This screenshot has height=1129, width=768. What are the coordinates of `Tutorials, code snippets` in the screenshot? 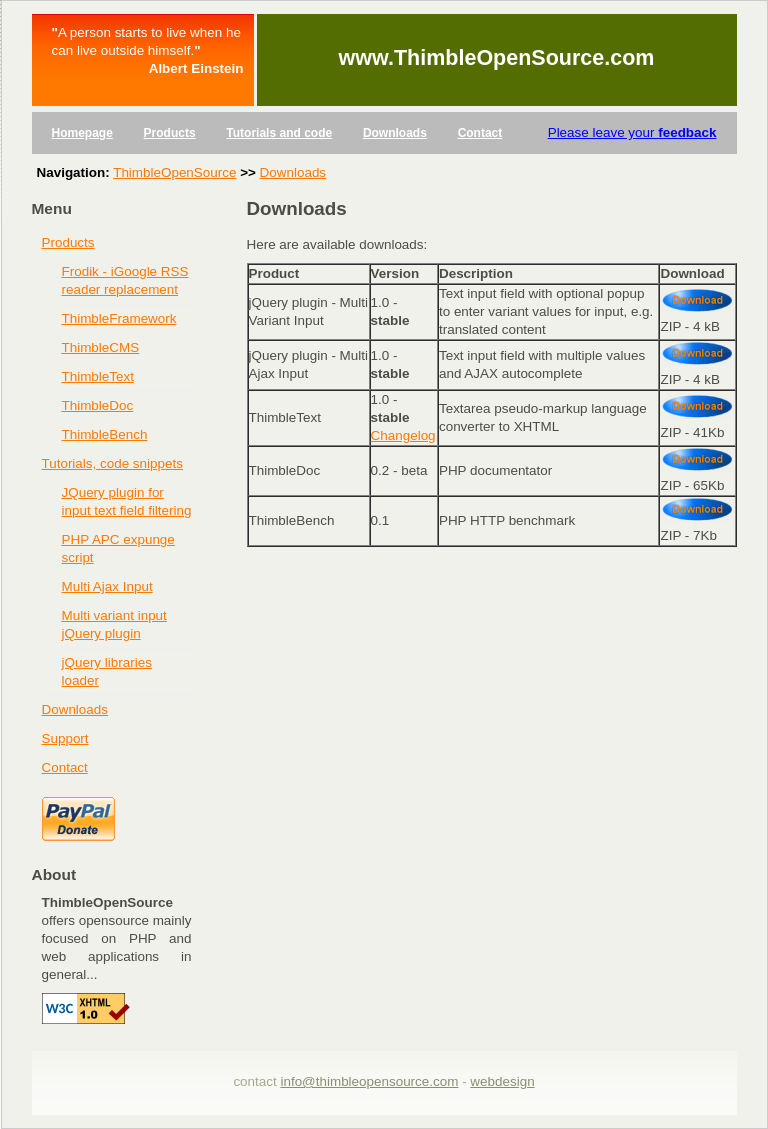 It's located at (112, 463).